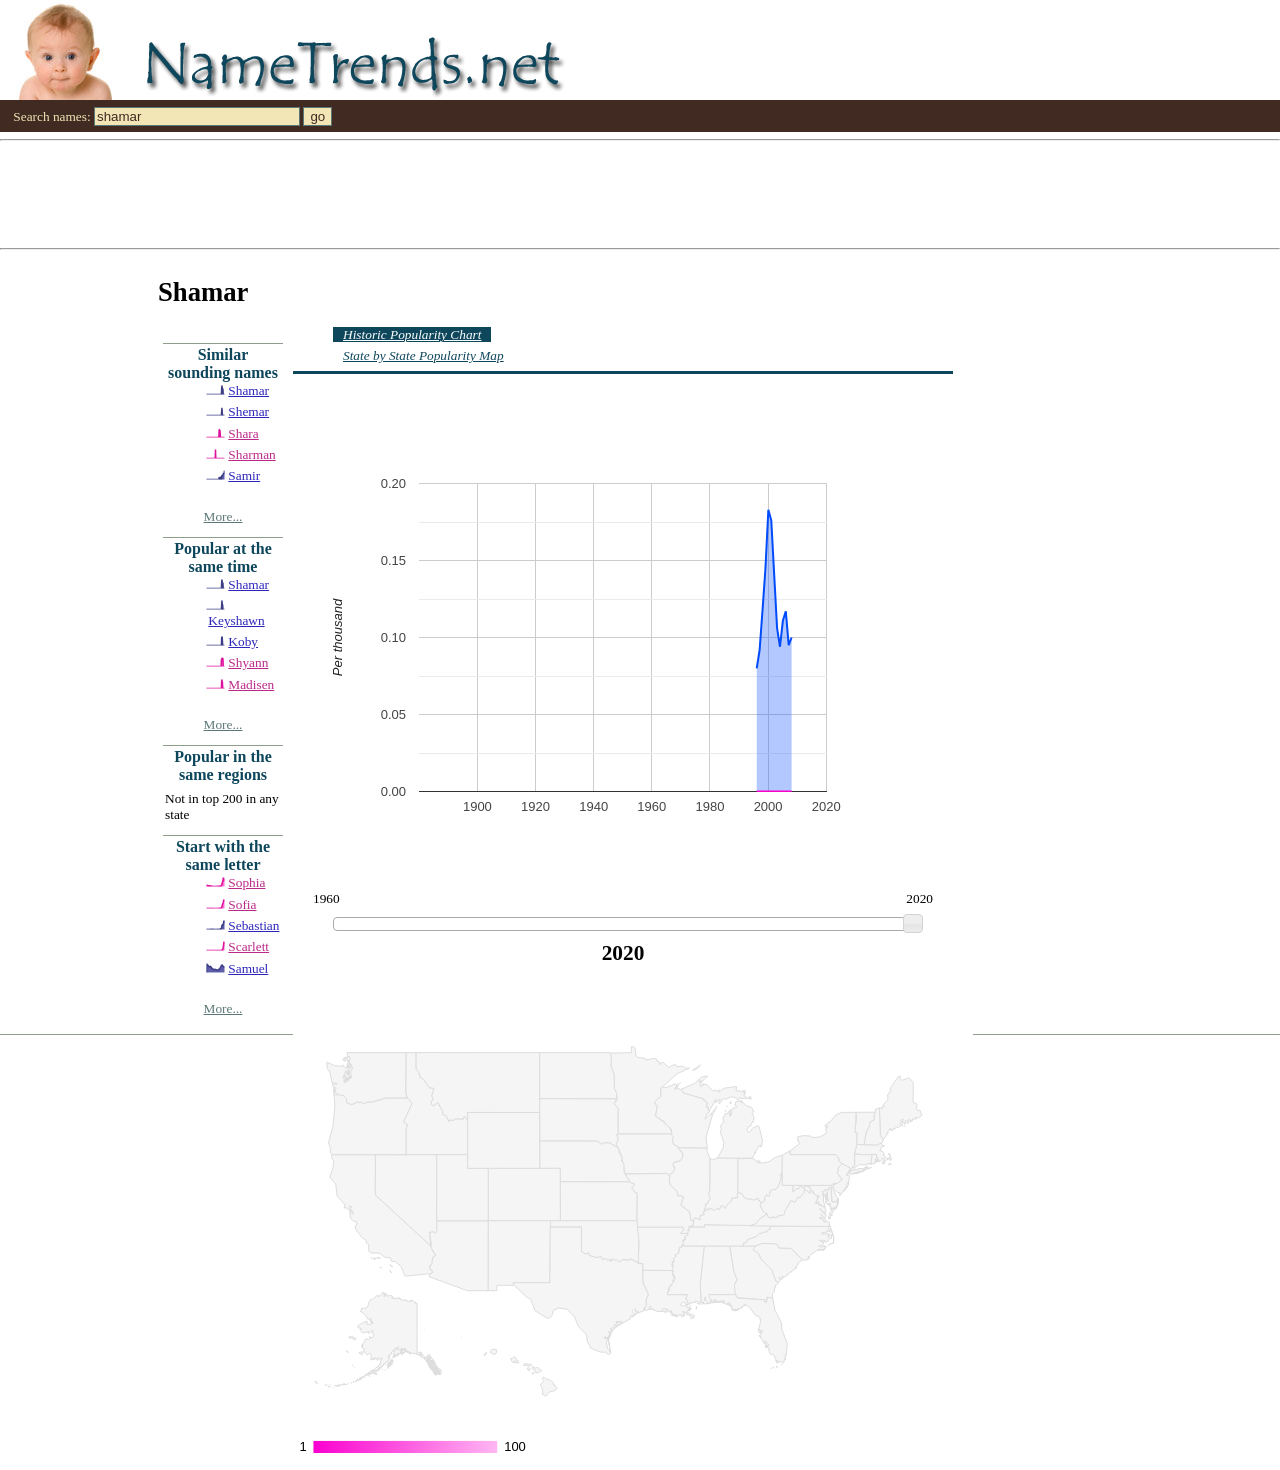 This screenshot has height=1470, width=1280. I want to click on Koby, so click(243, 641).